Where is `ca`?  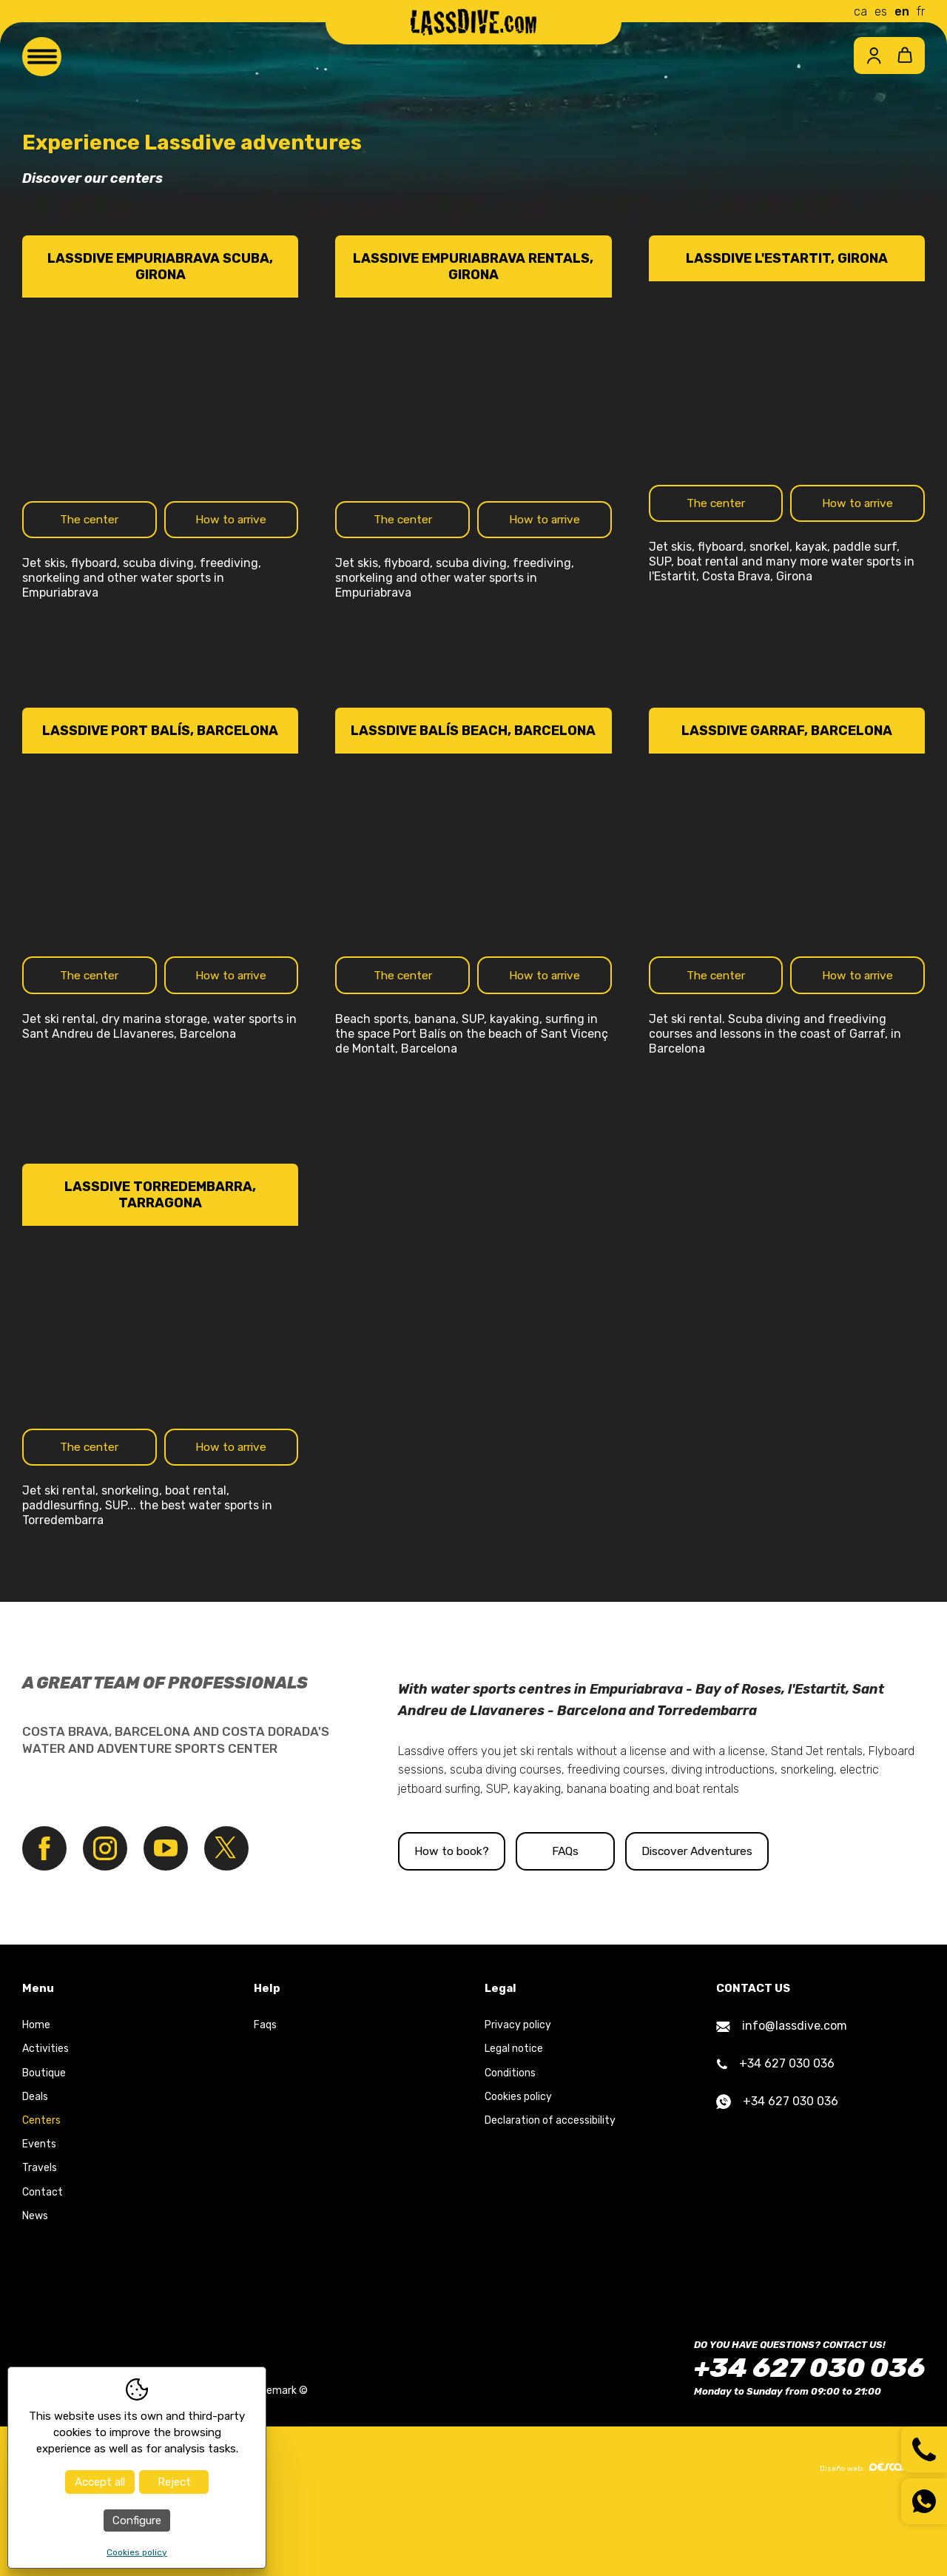 ca is located at coordinates (860, 11).